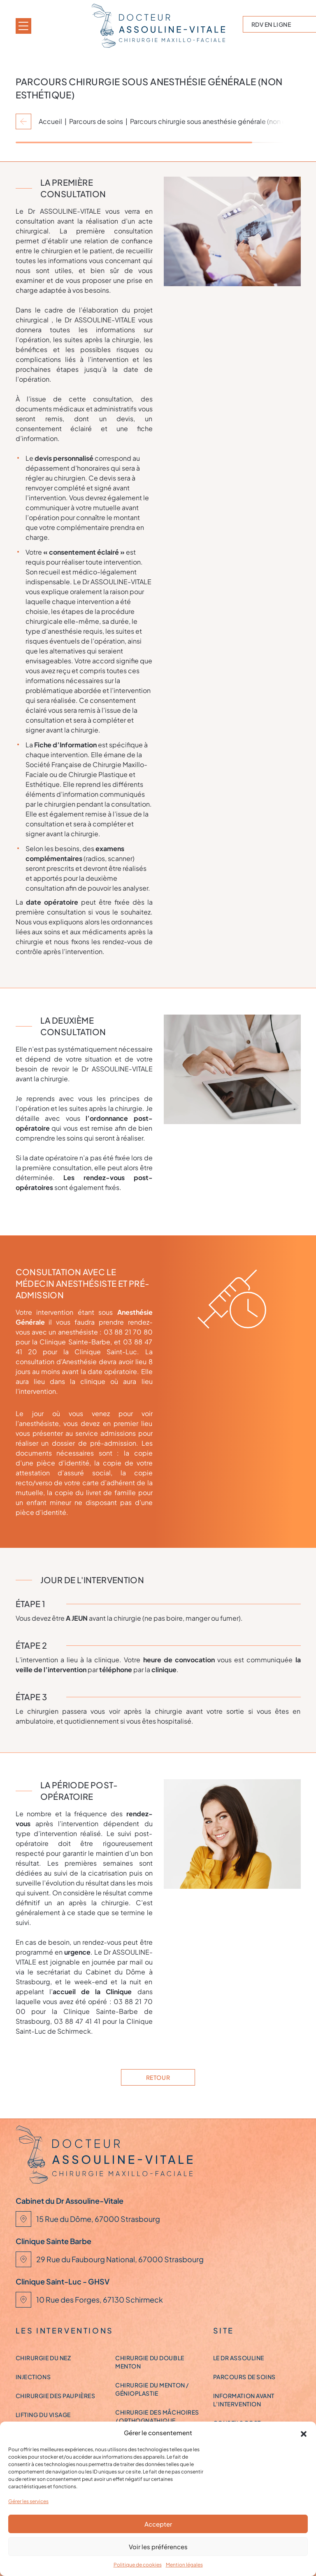 The width and height of the screenshot is (316, 2576). I want to click on Le Dr ASSOULINE, so click(238, 2357).